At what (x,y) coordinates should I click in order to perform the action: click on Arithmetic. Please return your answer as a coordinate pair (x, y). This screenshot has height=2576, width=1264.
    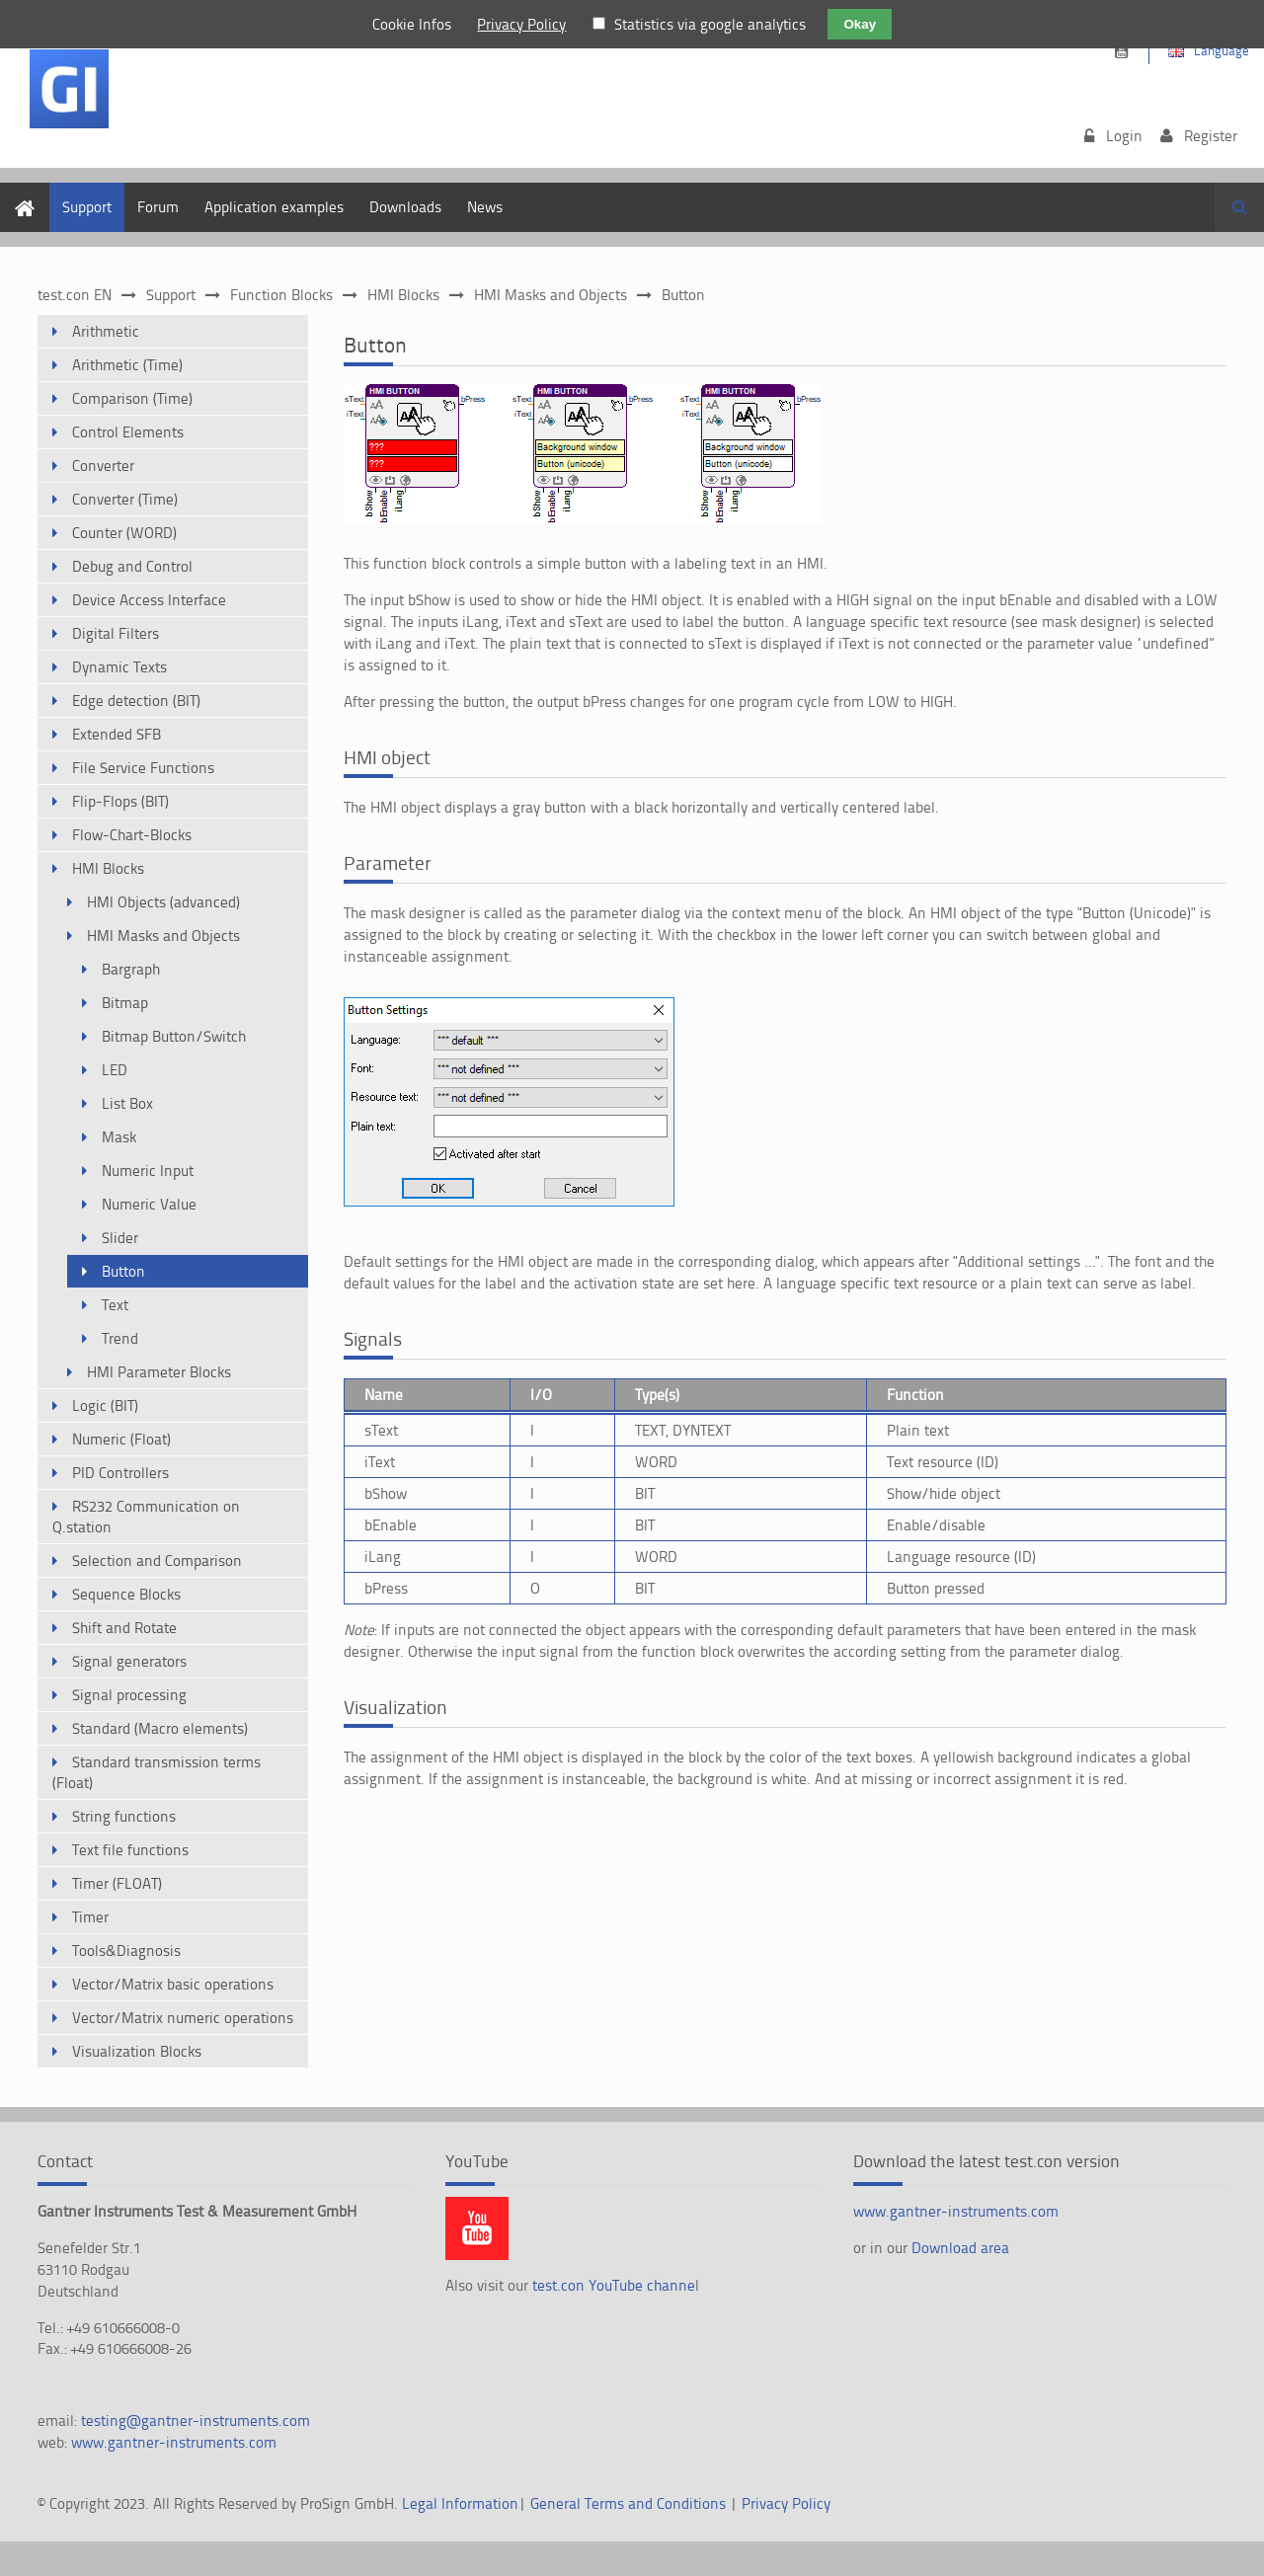
    Looking at the image, I should click on (105, 331).